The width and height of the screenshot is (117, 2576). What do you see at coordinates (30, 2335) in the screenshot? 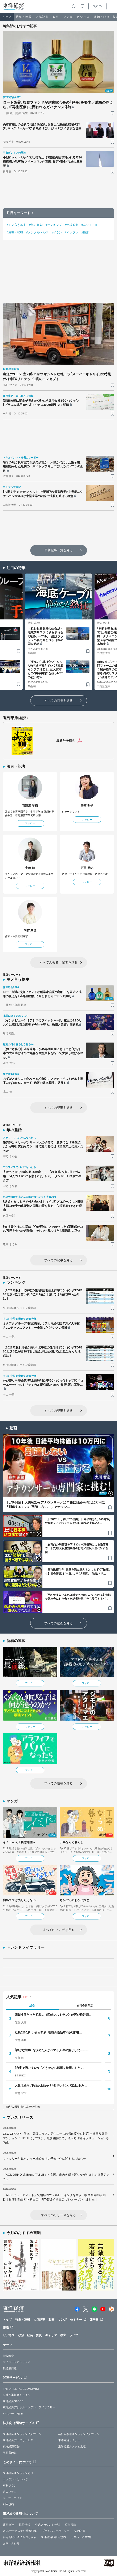
I see `政治・経済・投資` at bounding box center [30, 2335].